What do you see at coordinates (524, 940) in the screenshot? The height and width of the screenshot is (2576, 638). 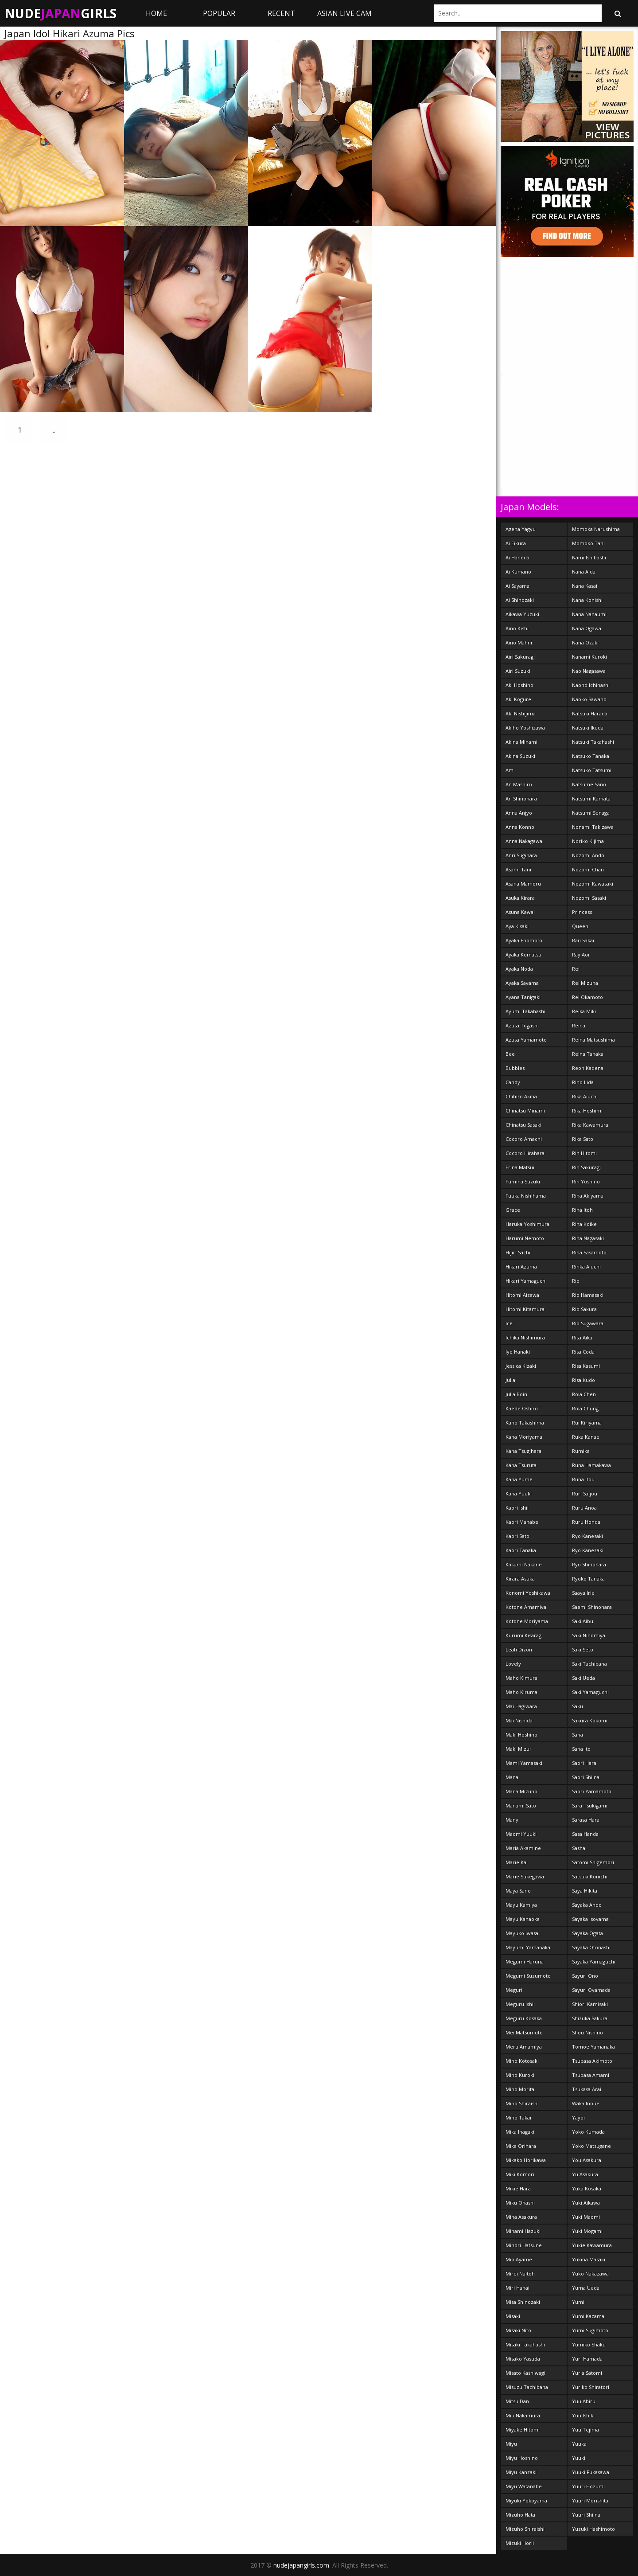 I see `Ayaka Enomoto` at bounding box center [524, 940].